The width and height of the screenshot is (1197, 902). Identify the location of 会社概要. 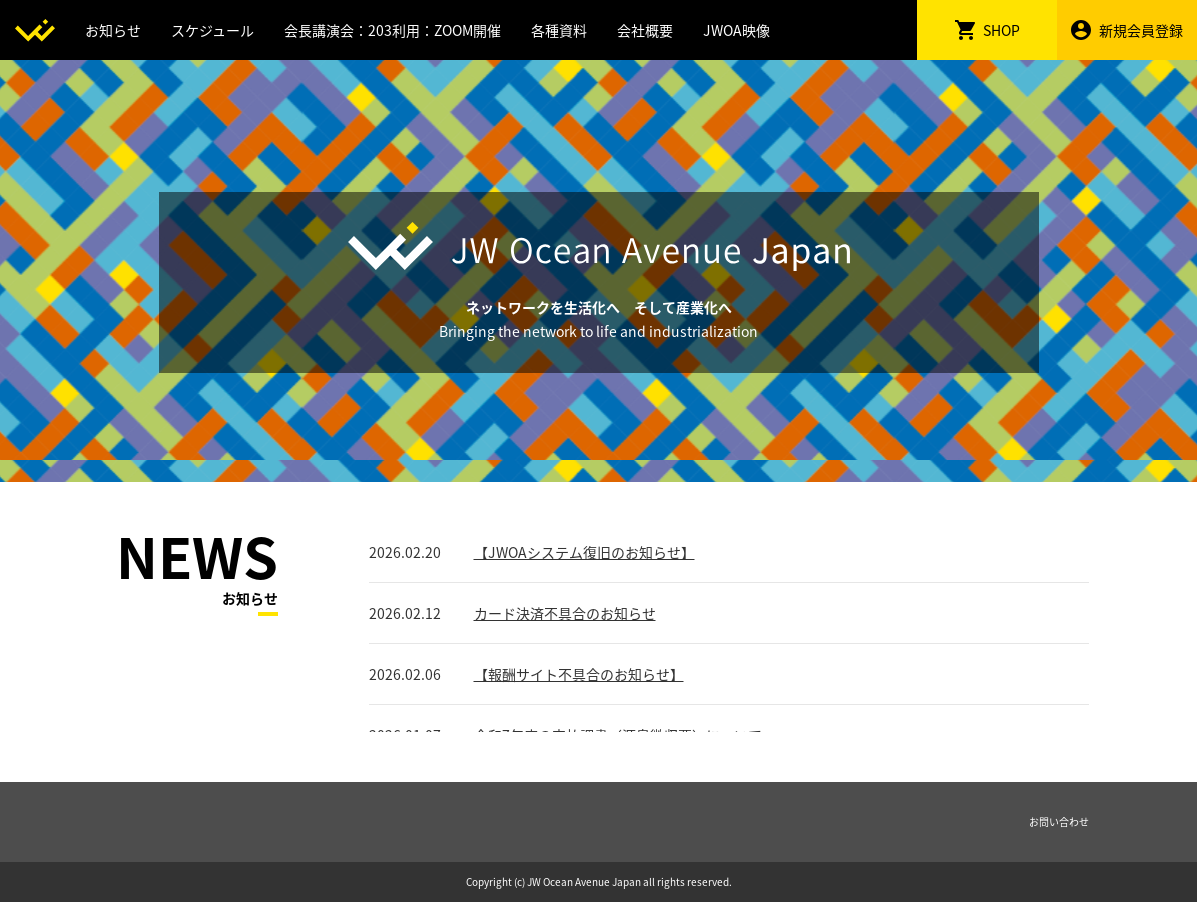
(645, 30).